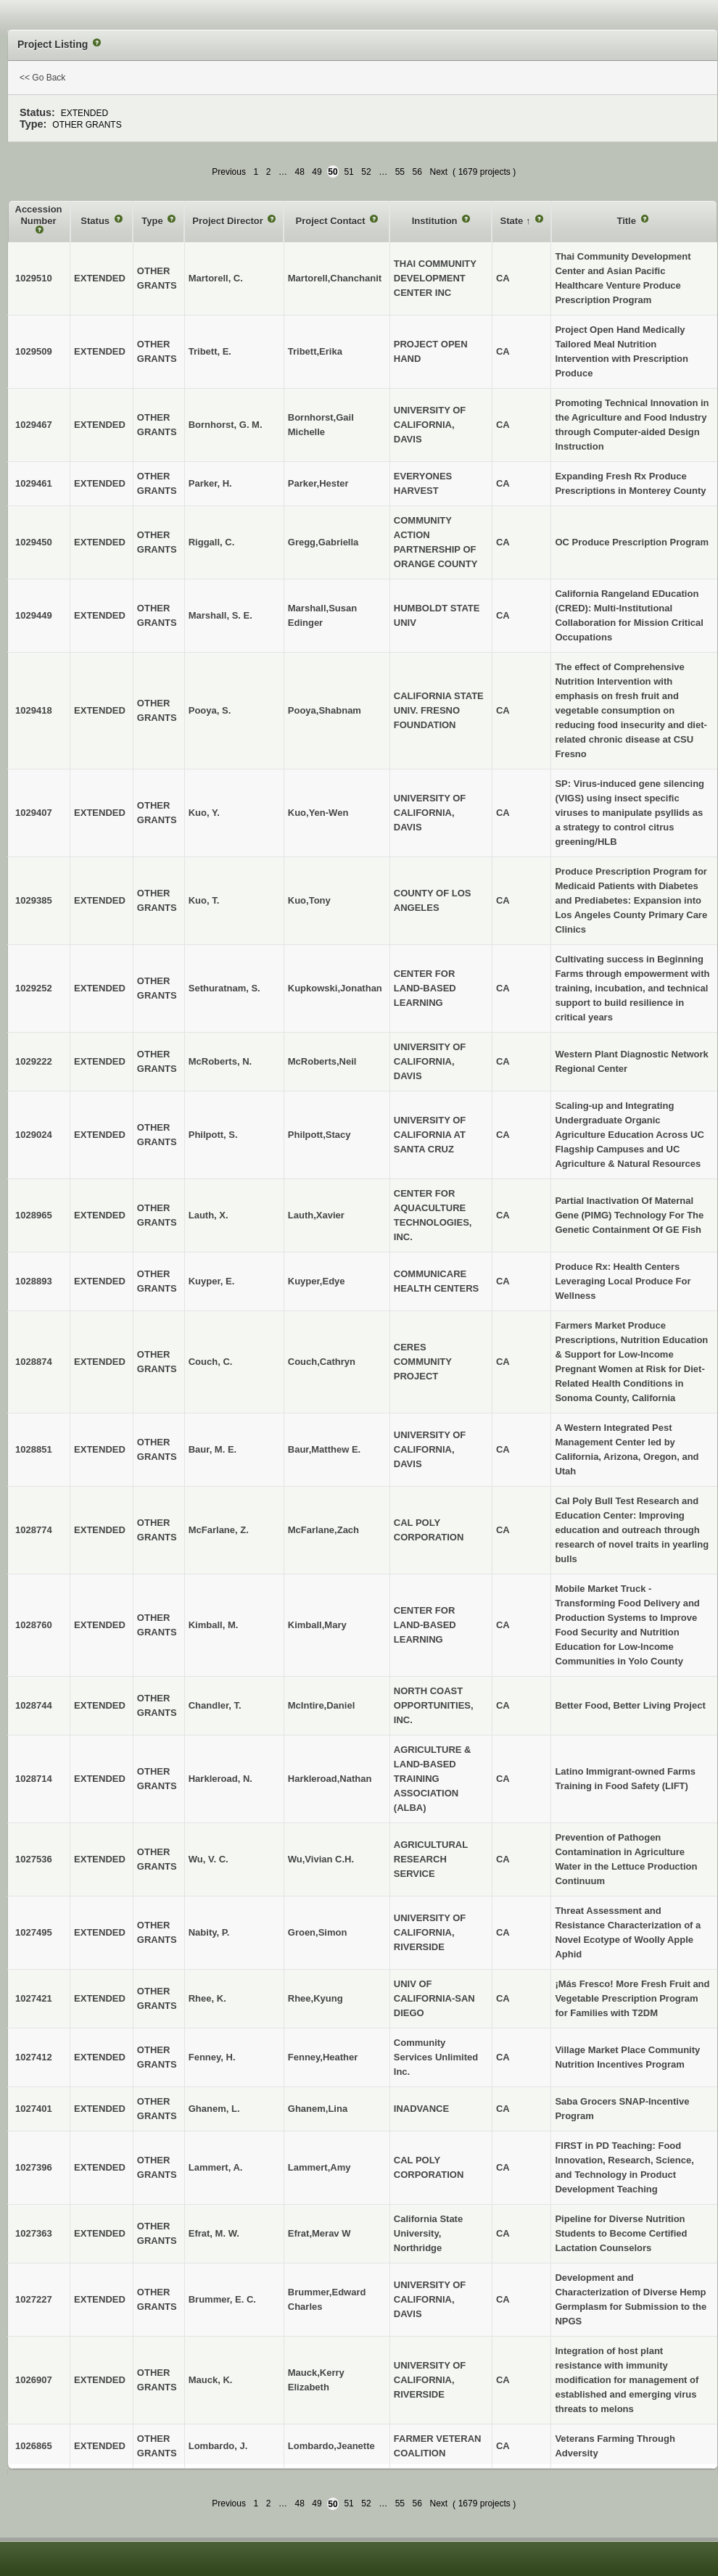  I want to click on Parker,Hester, so click(318, 483).